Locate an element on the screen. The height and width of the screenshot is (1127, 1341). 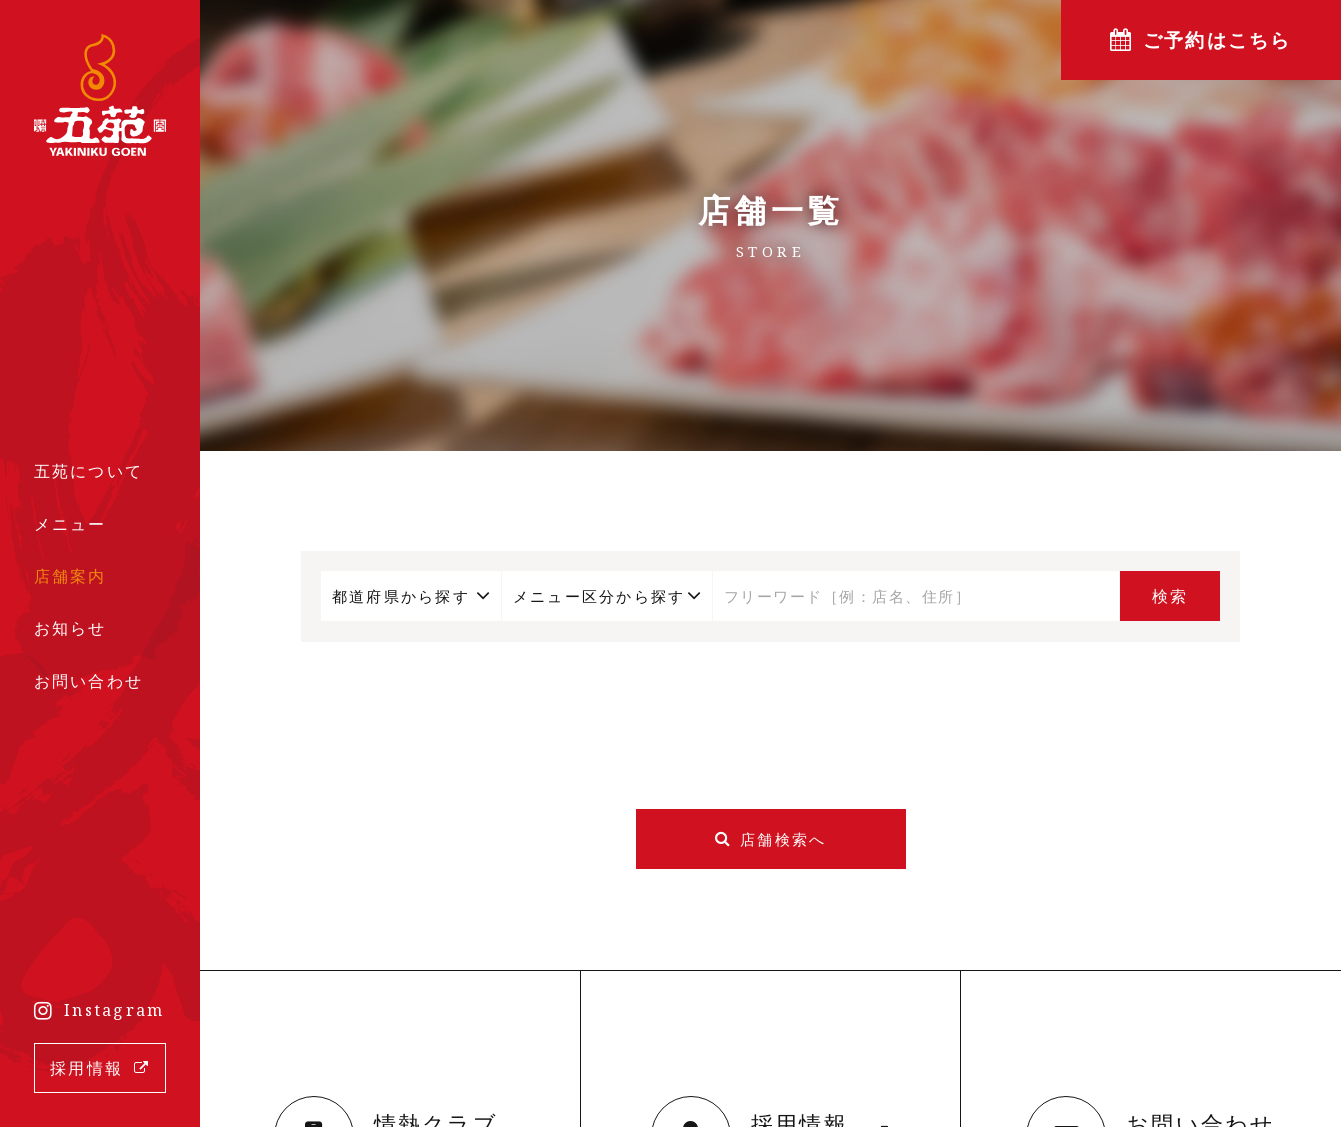
お問い合わせ is located at coordinates (89, 681).